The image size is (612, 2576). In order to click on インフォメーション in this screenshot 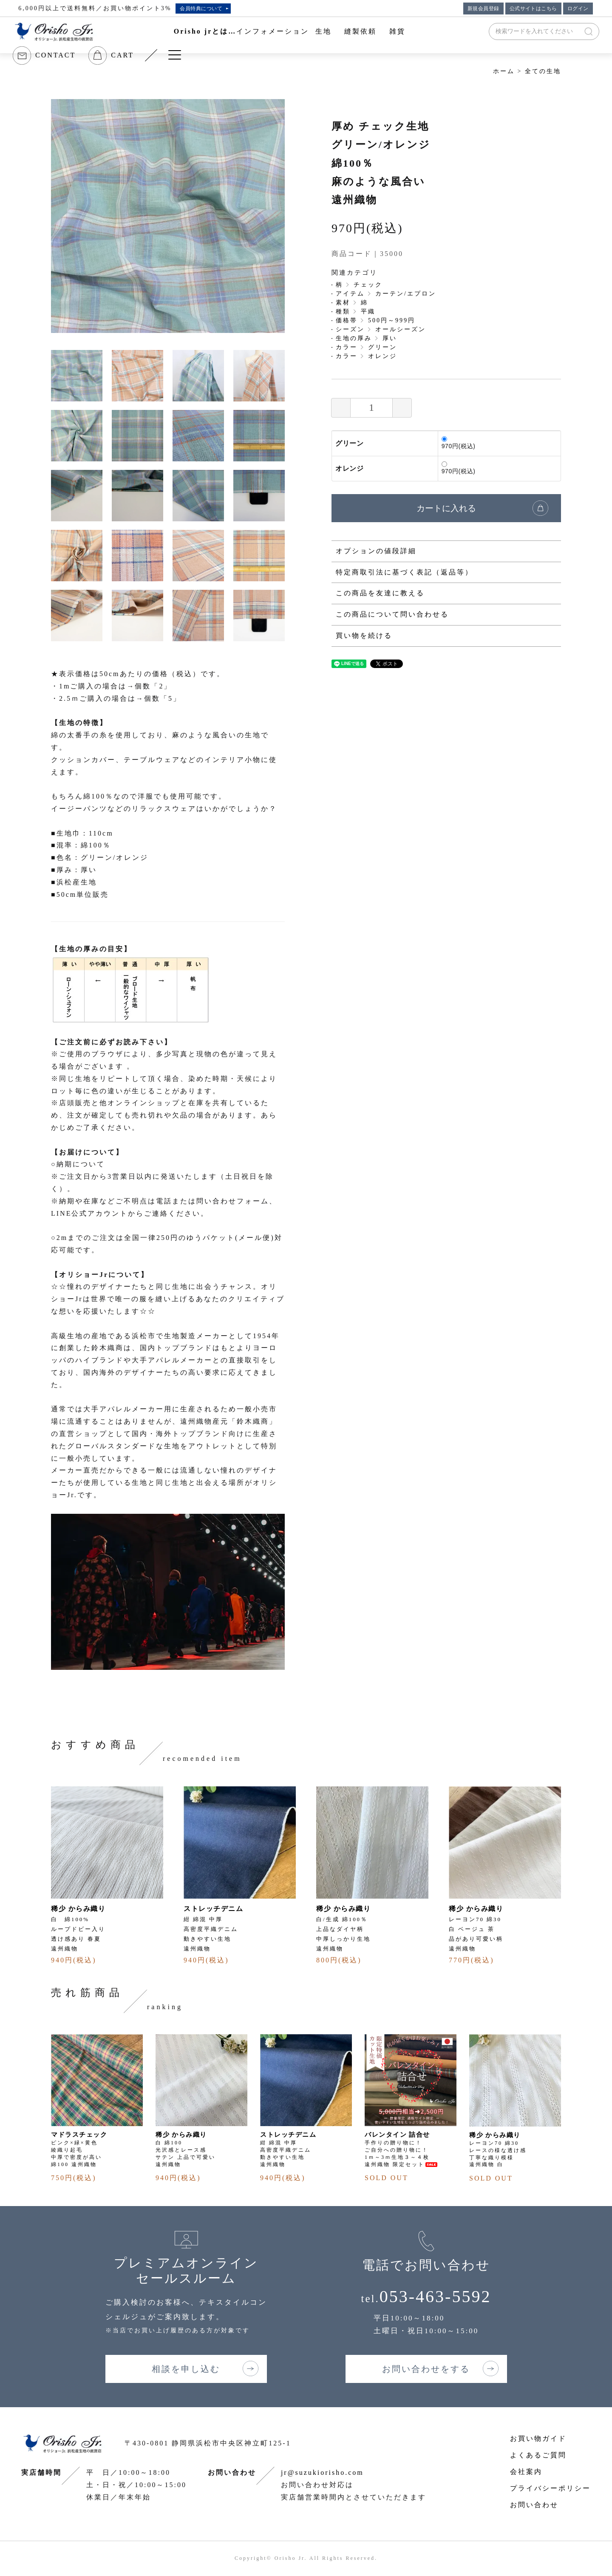, I will do `click(272, 31)`.